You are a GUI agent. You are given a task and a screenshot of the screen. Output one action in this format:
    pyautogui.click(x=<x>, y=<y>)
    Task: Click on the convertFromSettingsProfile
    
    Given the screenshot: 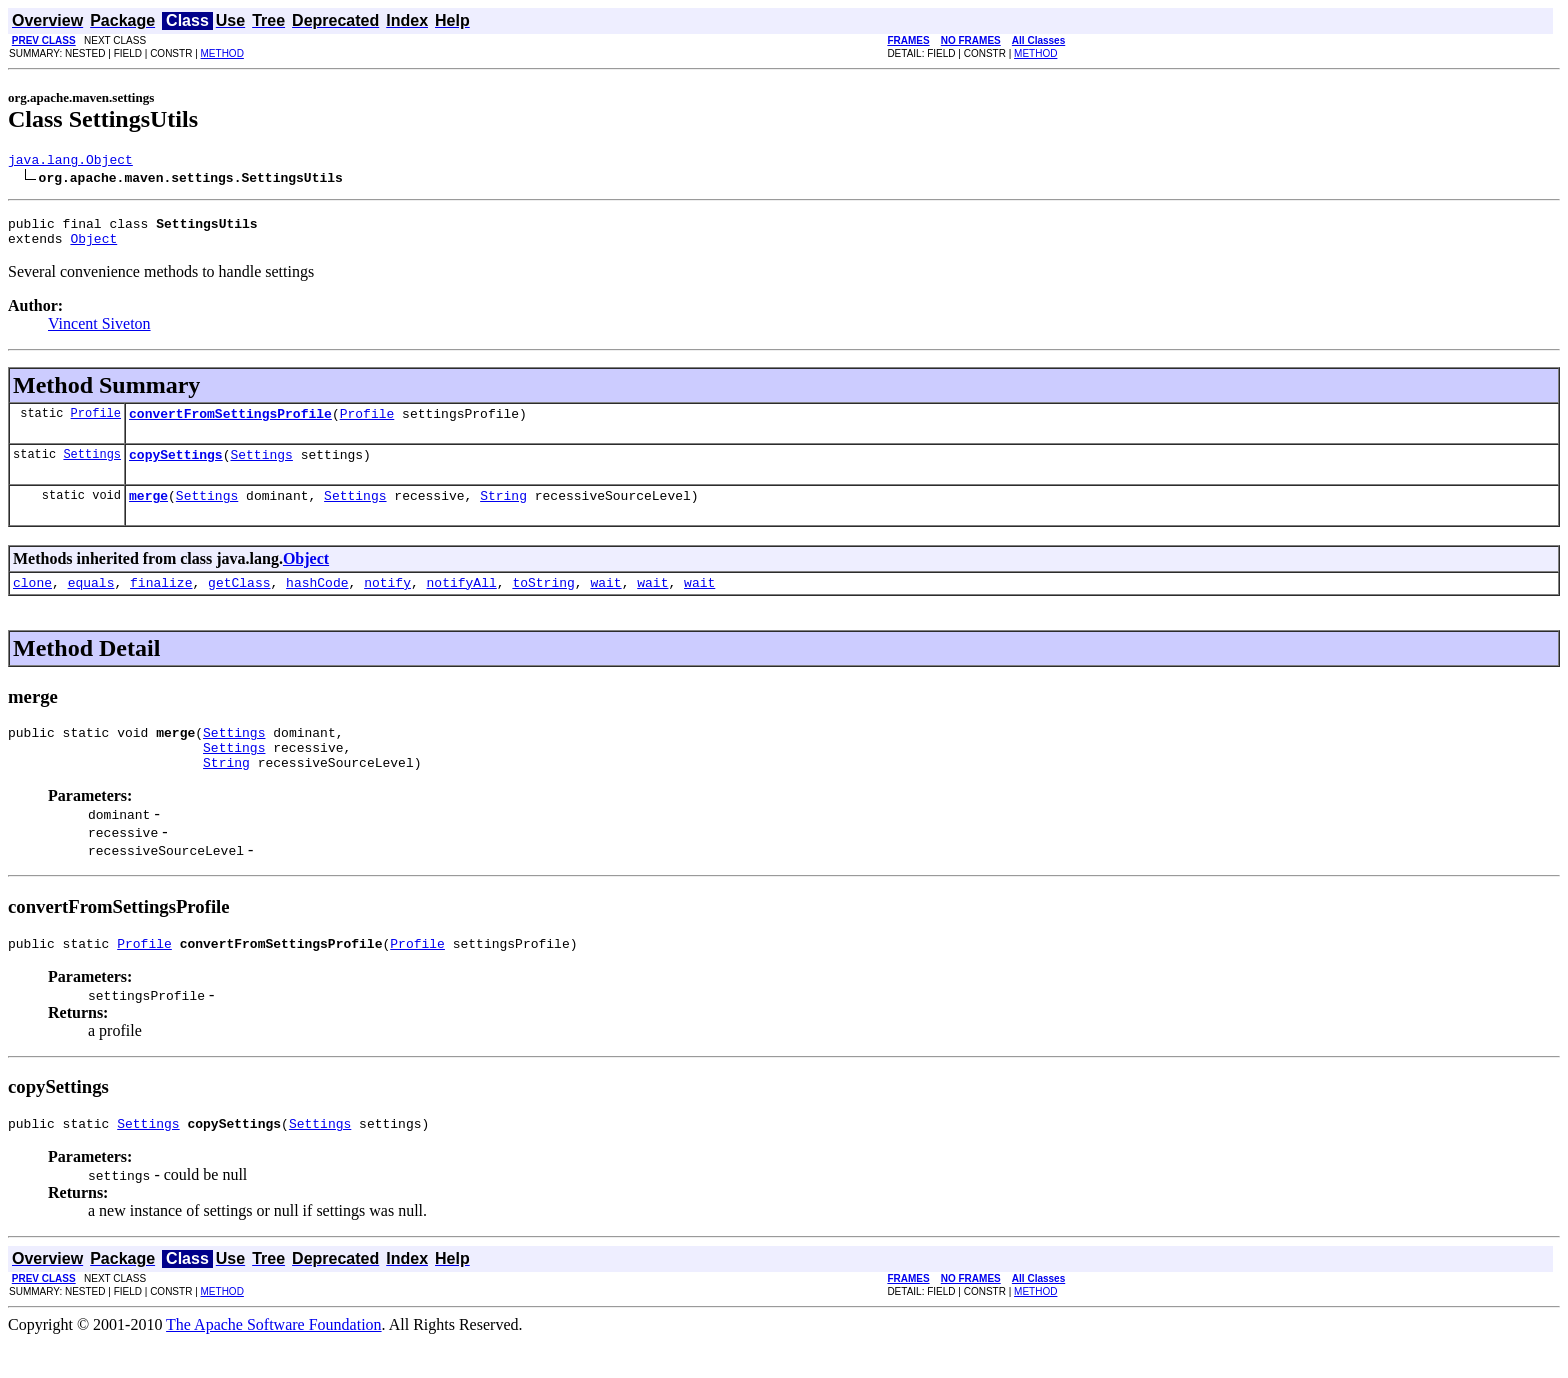 What is the action you would take?
    pyautogui.click(x=230, y=425)
    